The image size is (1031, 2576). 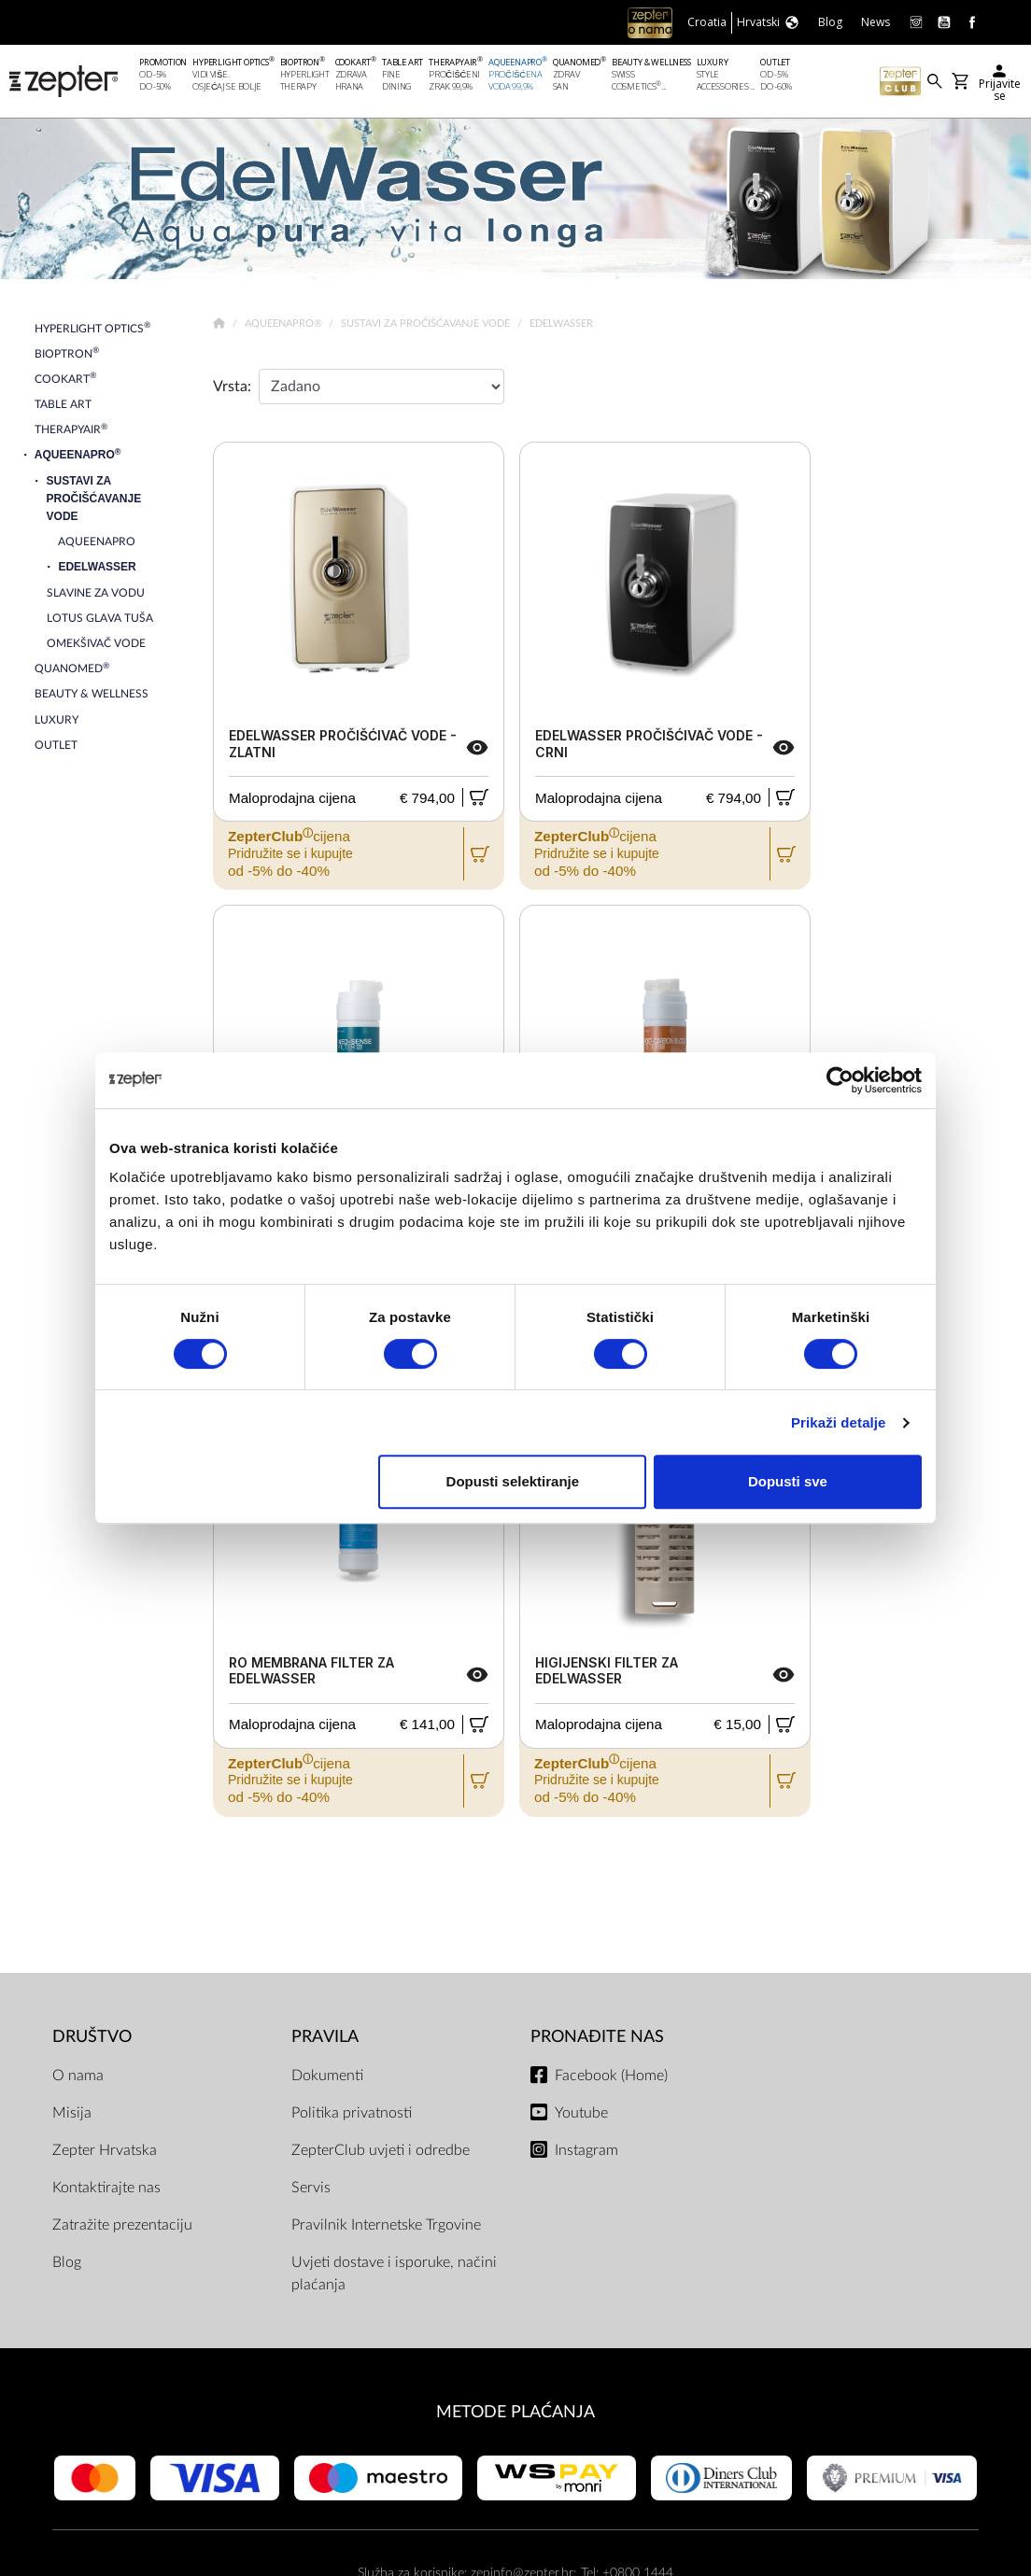 What do you see at coordinates (611, 2075) in the screenshot?
I see `Facebook (Home)` at bounding box center [611, 2075].